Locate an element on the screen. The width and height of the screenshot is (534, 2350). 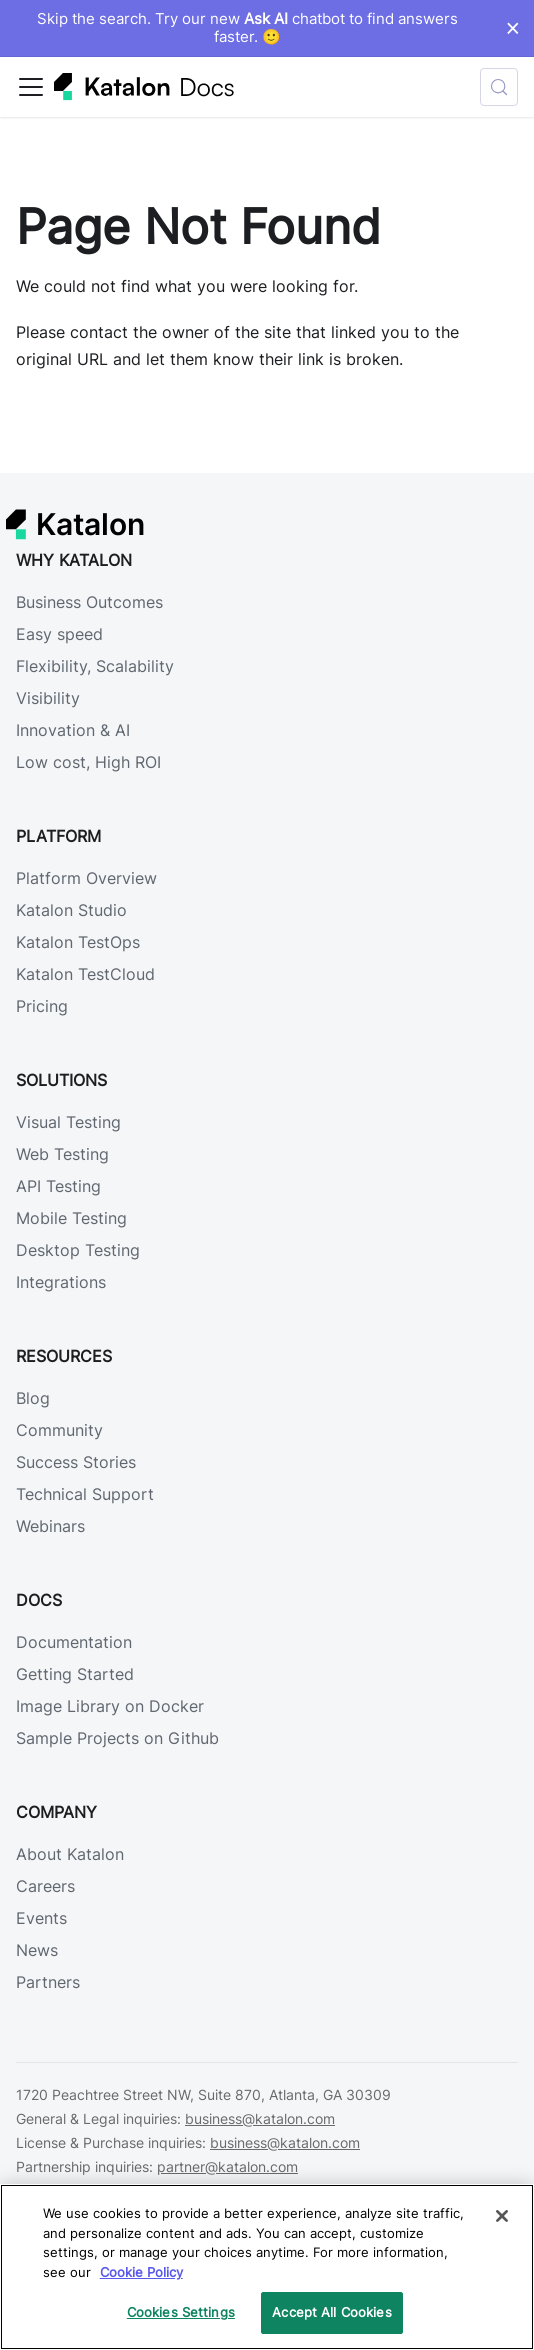
Accept All Cookies is located at coordinates (331, 2312).